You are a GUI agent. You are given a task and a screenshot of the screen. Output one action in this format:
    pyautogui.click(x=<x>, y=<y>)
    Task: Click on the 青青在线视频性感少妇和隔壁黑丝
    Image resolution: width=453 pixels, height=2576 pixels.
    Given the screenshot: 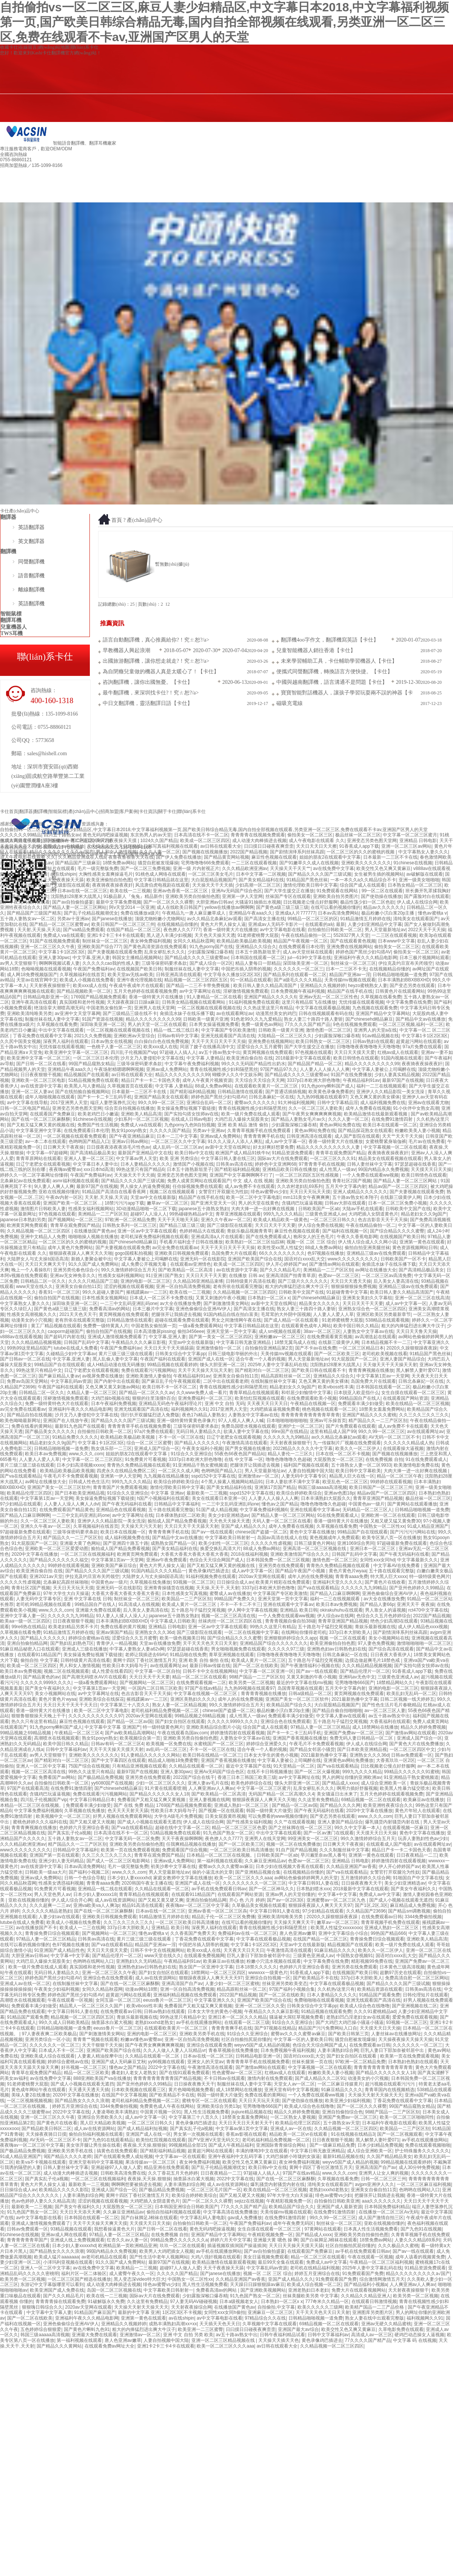 What is the action you would take?
    pyautogui.click(x=224, y=1069)
    